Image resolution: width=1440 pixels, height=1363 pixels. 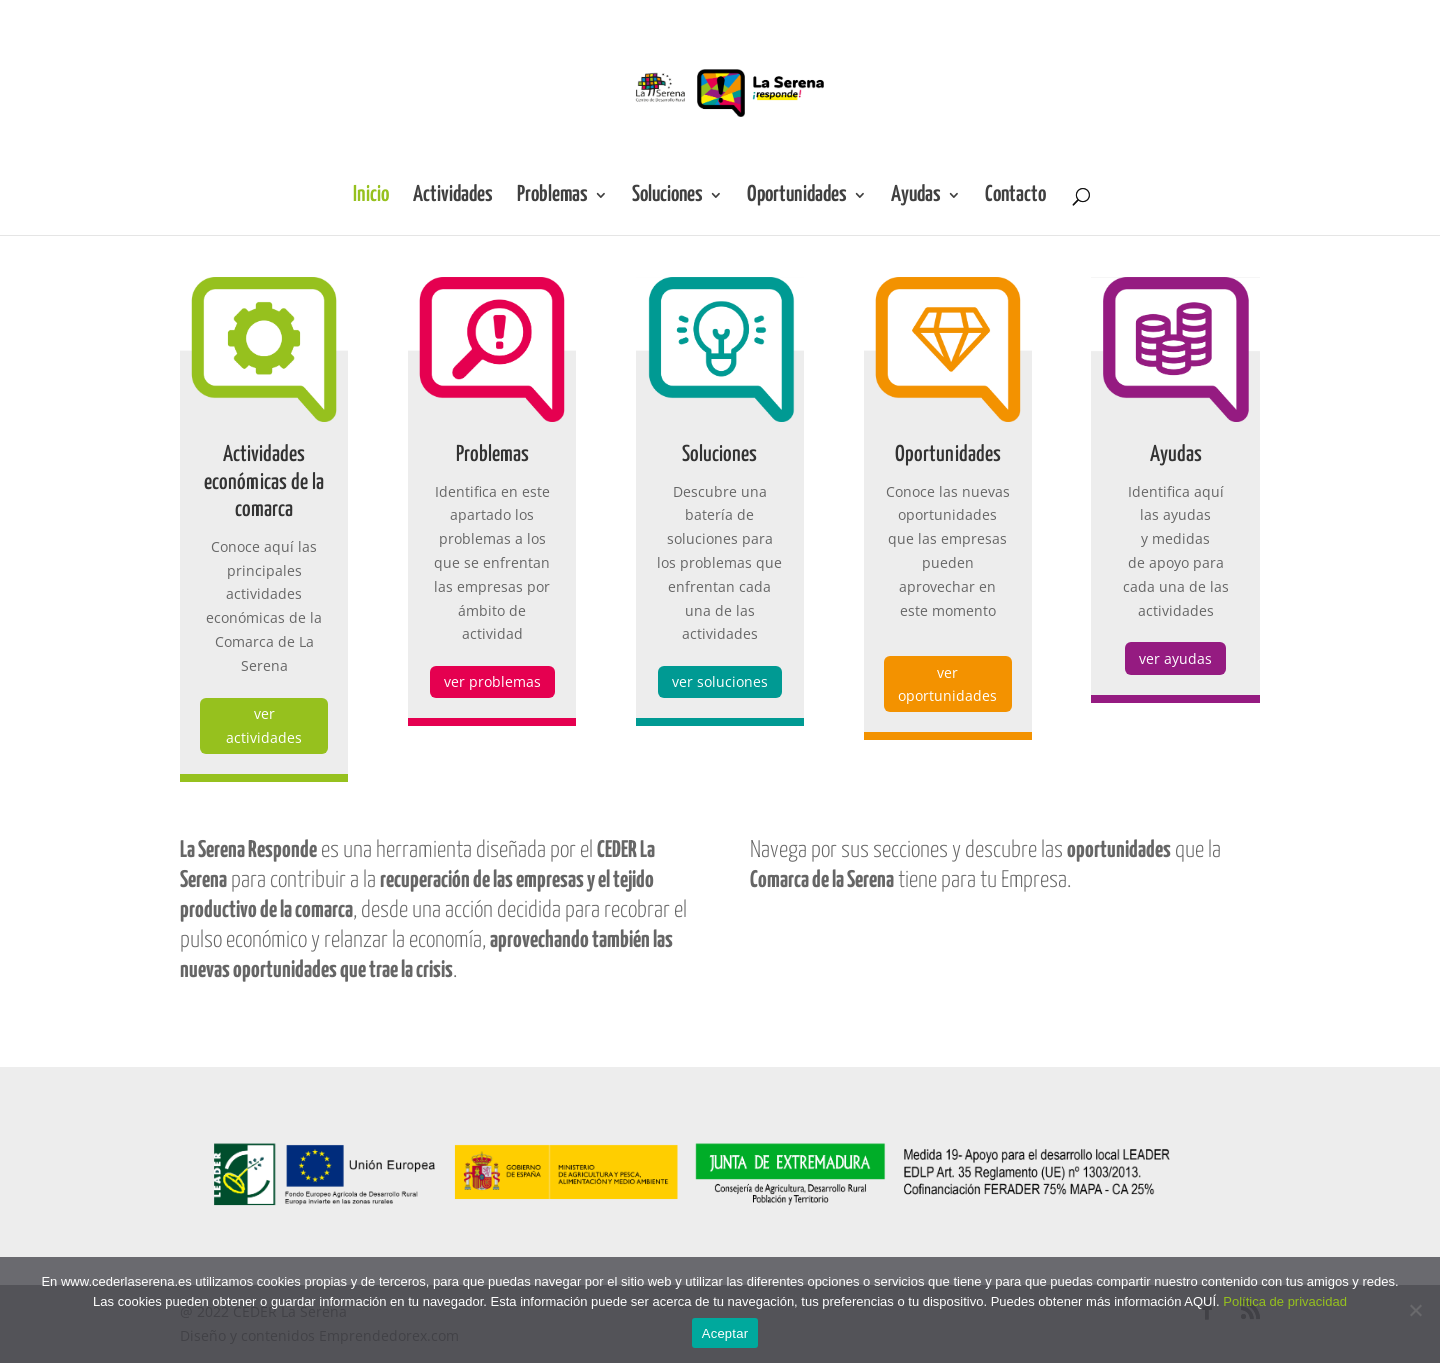 What do you see at coordinates (916, 197) in the screenshot?
I see `Ayudas` at bounding box center [916, 197].